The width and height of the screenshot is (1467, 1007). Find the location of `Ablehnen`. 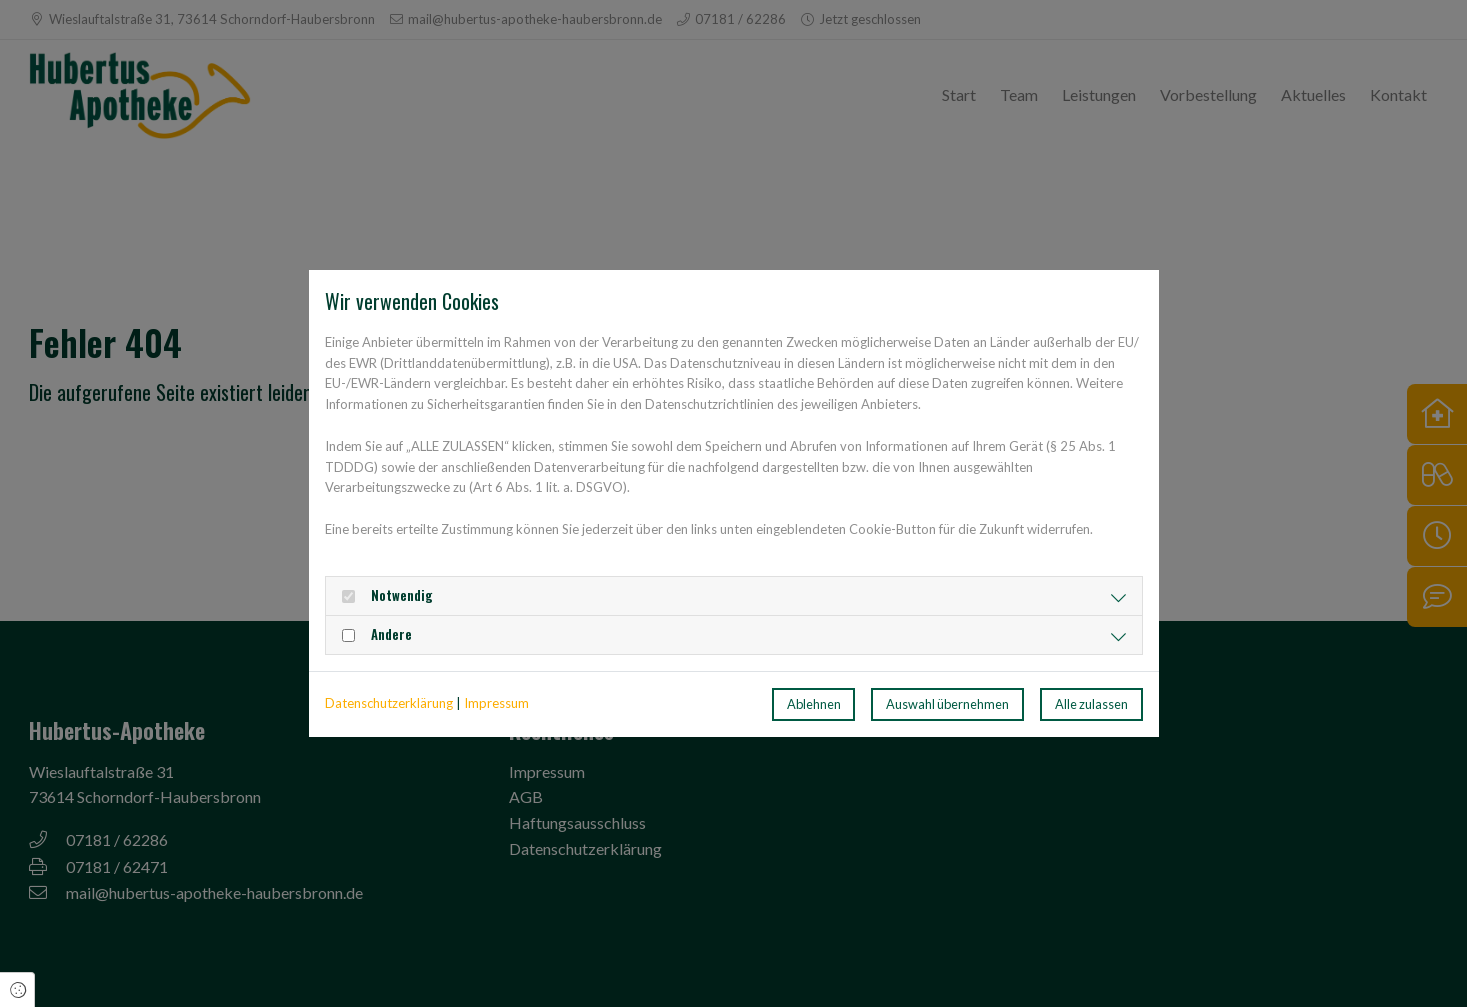

Ablehnen is located at coordinates (814, 704).